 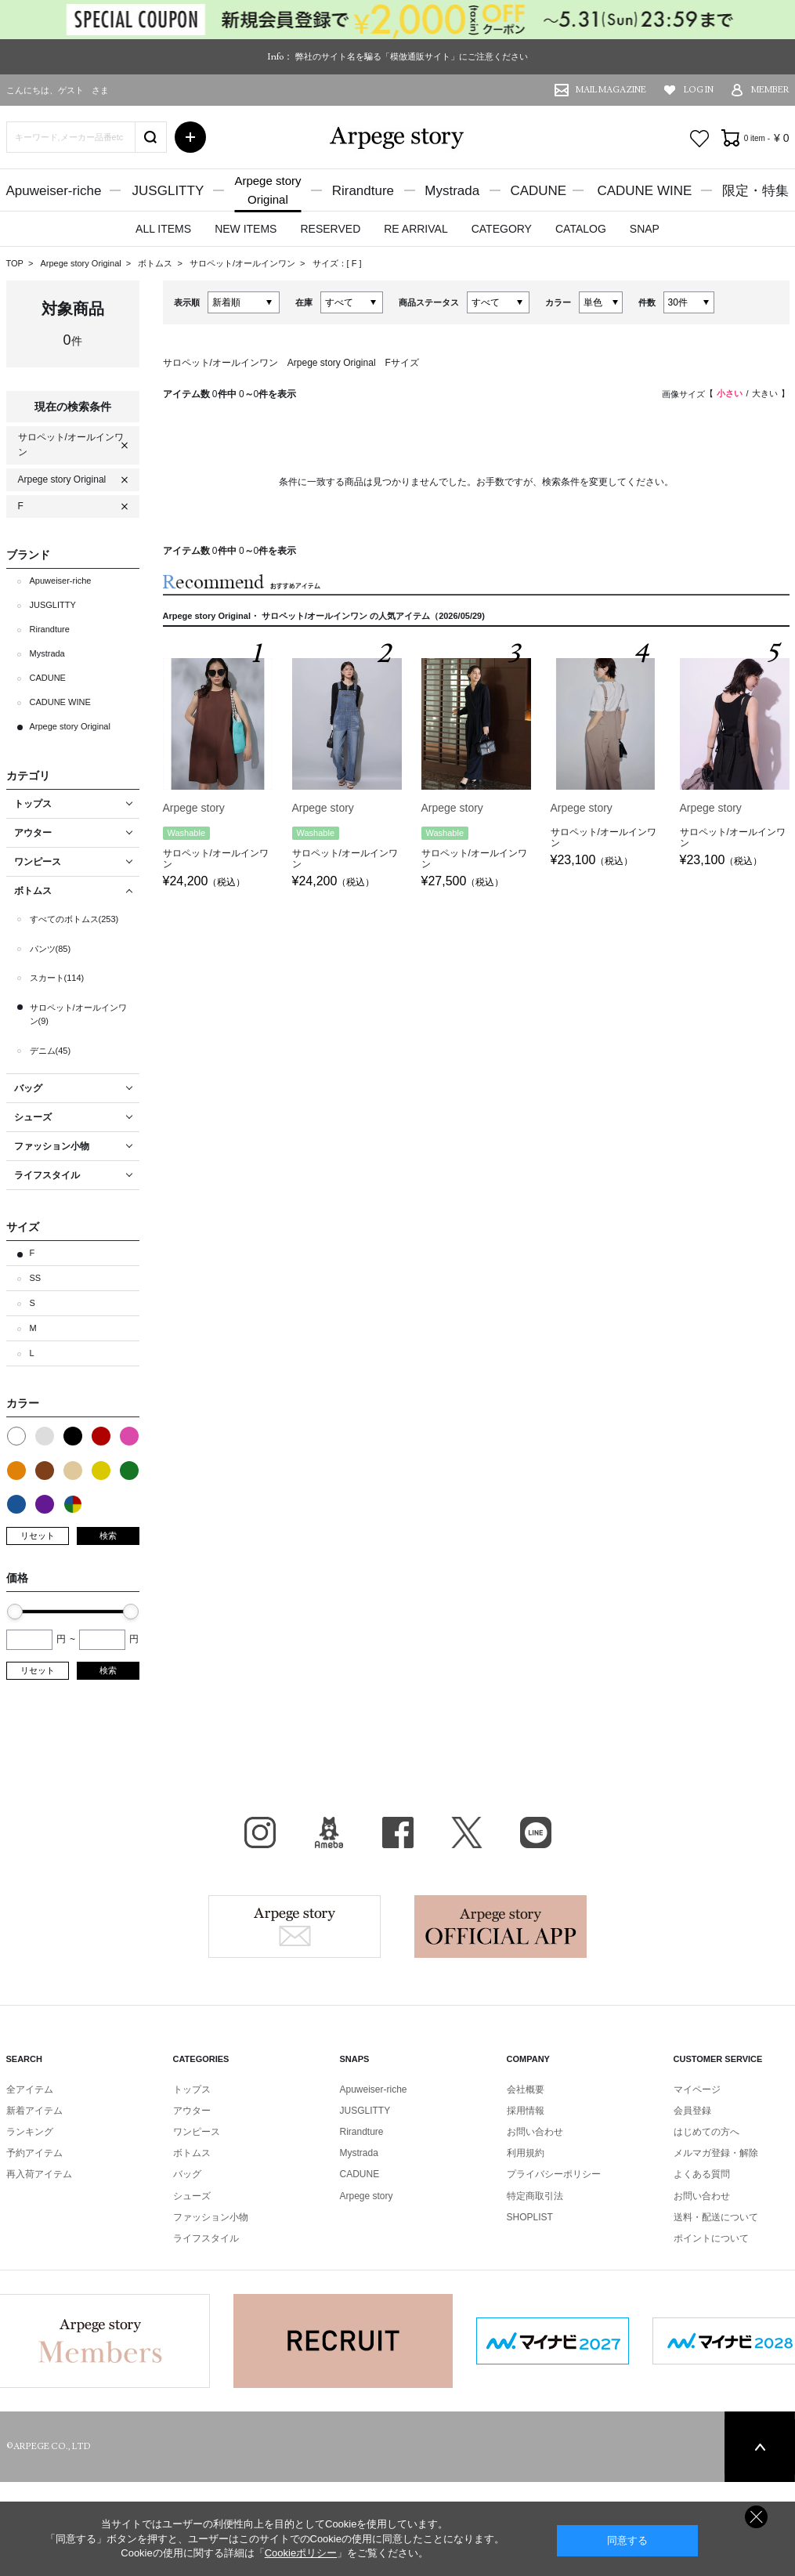 I want to click on 採用情報, so click(x=525, y=2110).